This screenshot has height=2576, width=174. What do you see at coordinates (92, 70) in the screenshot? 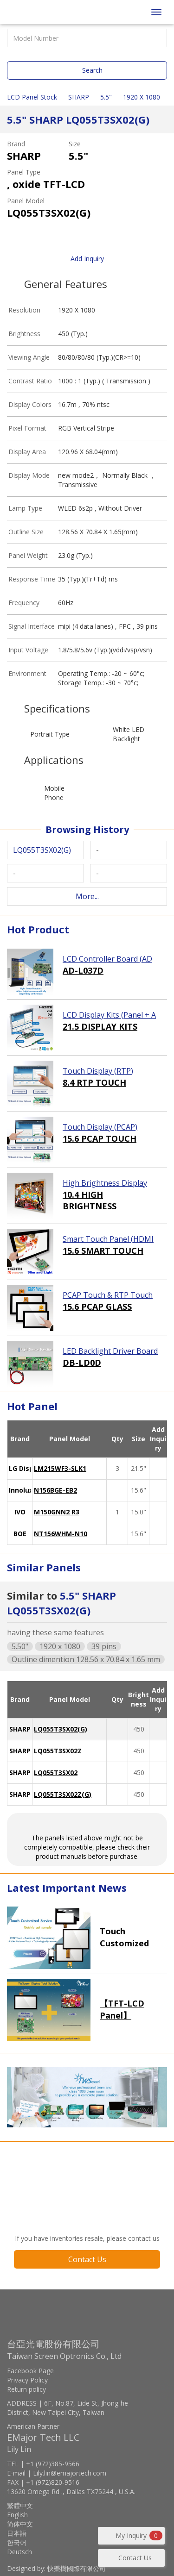
I see `Search` at bounding box center [92, 70].